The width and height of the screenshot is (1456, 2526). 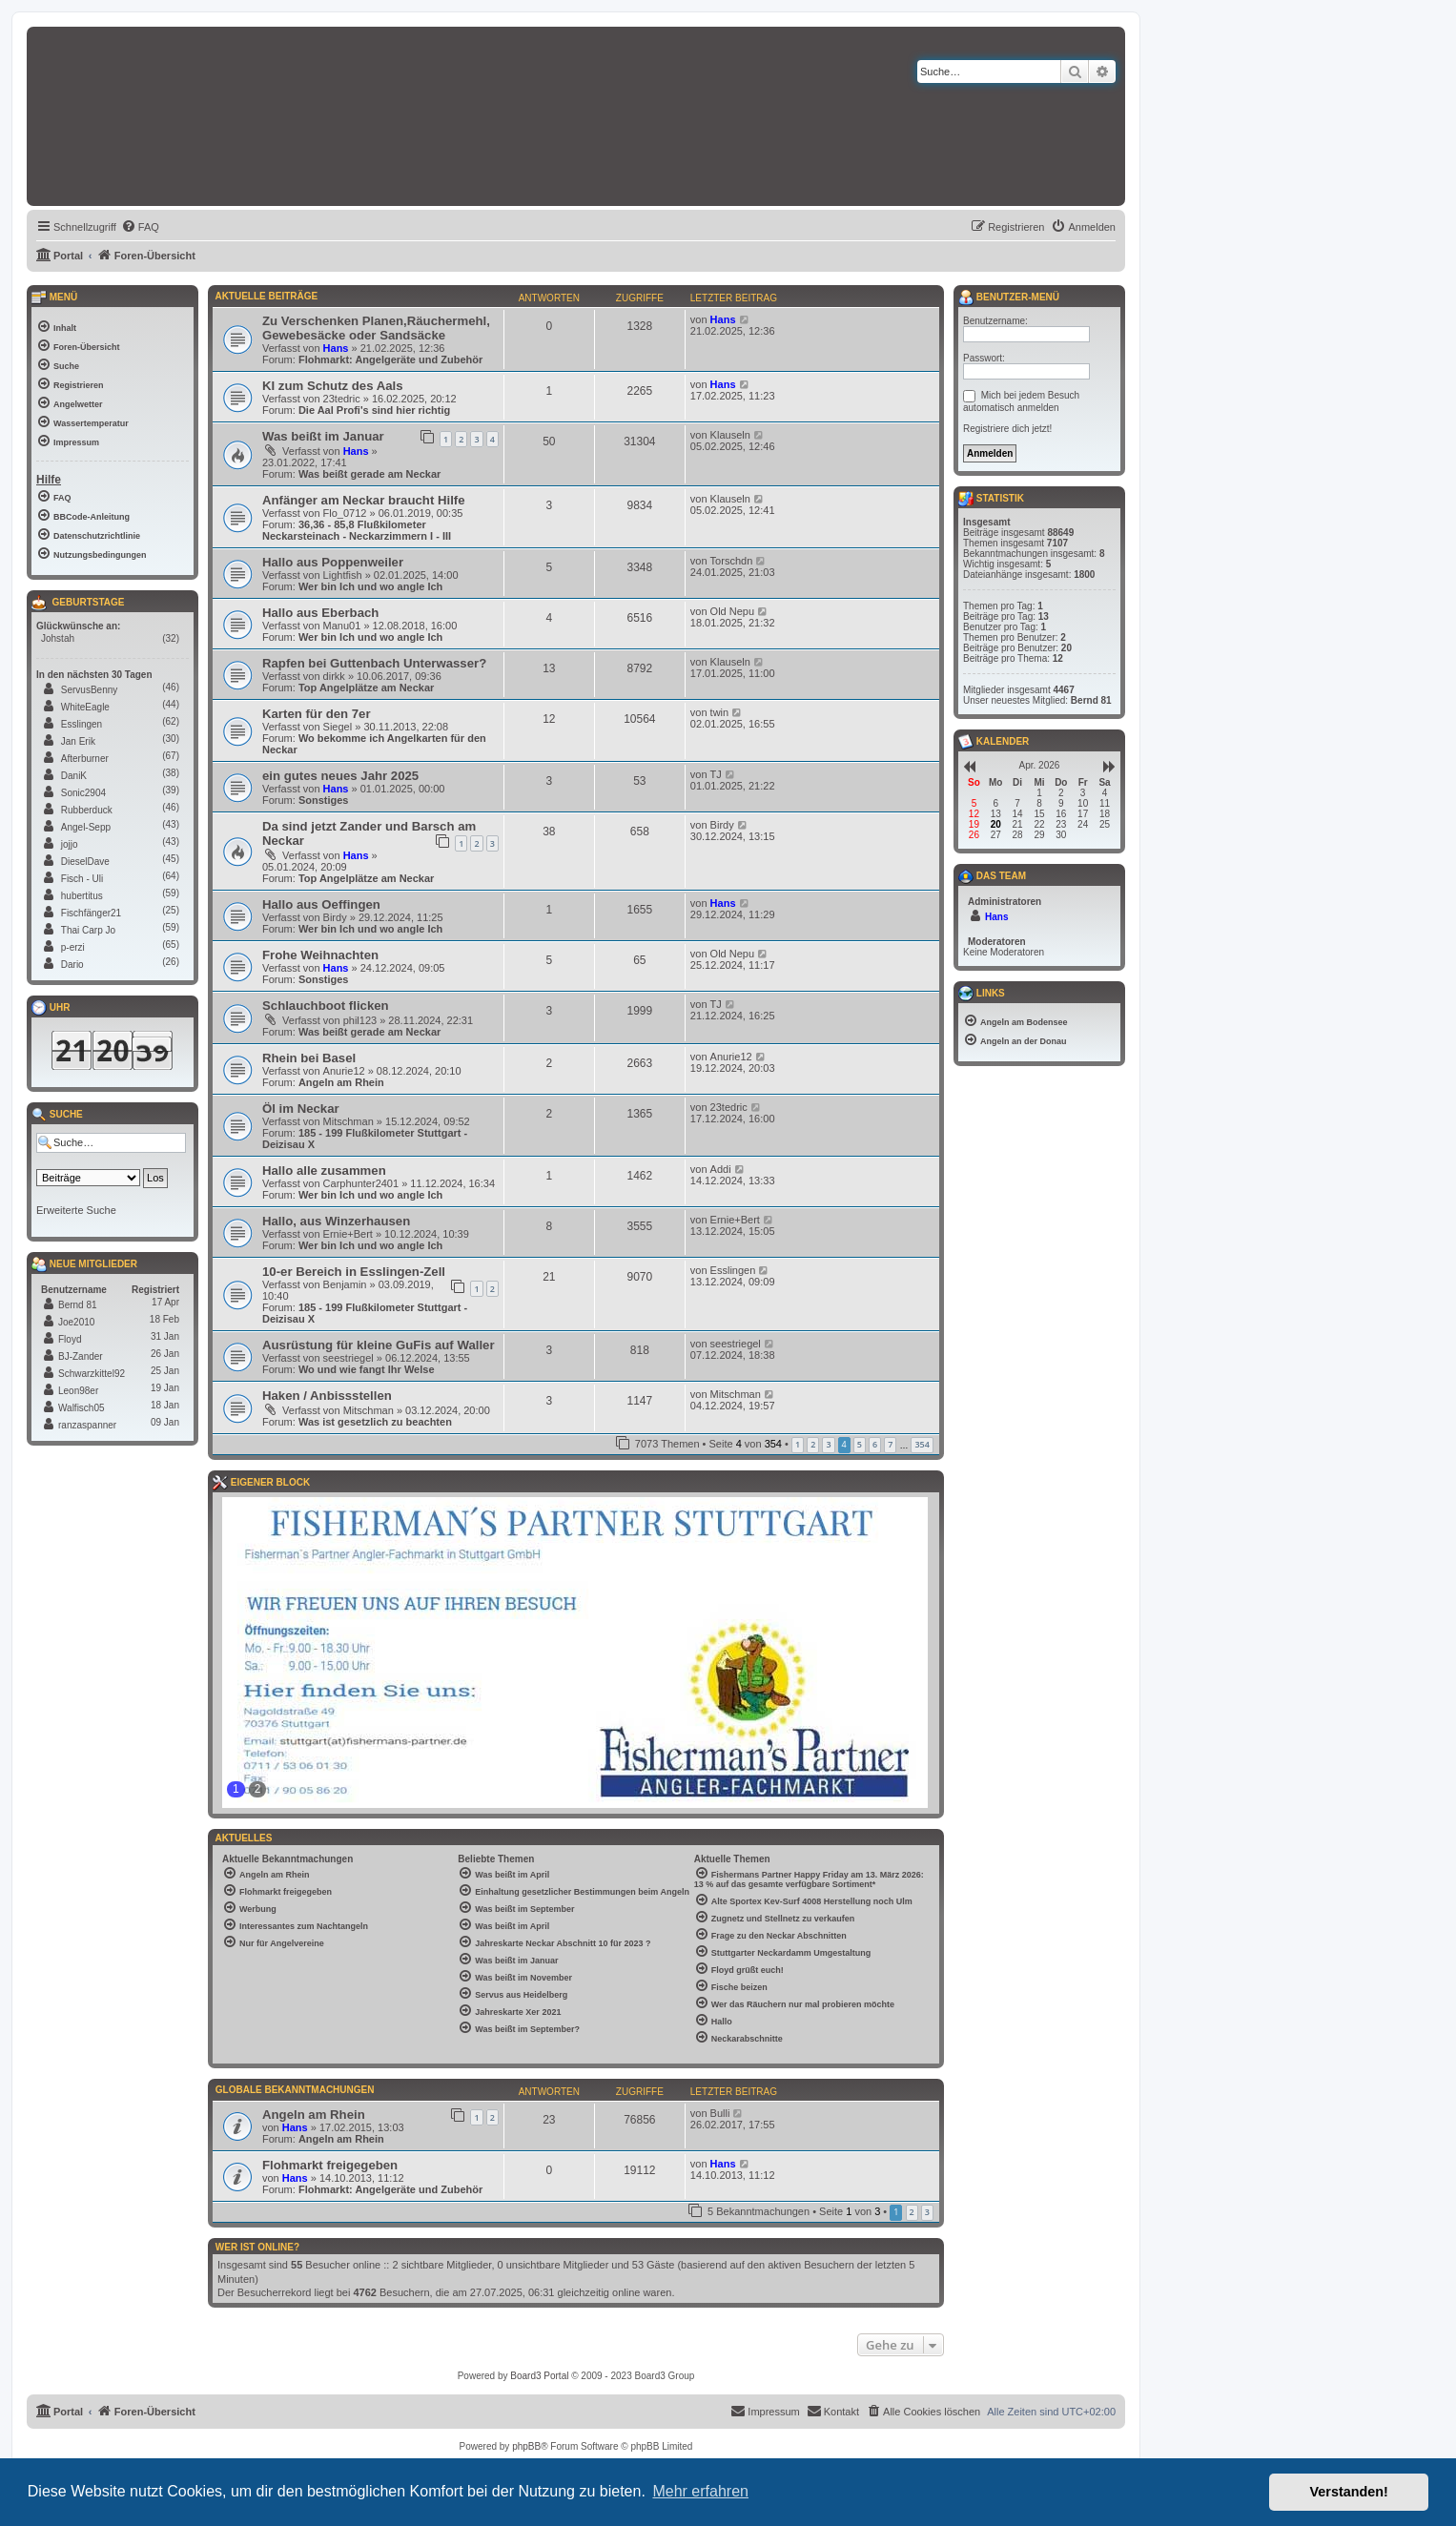 I want to click on Birdy, so click(x=722, y=825).